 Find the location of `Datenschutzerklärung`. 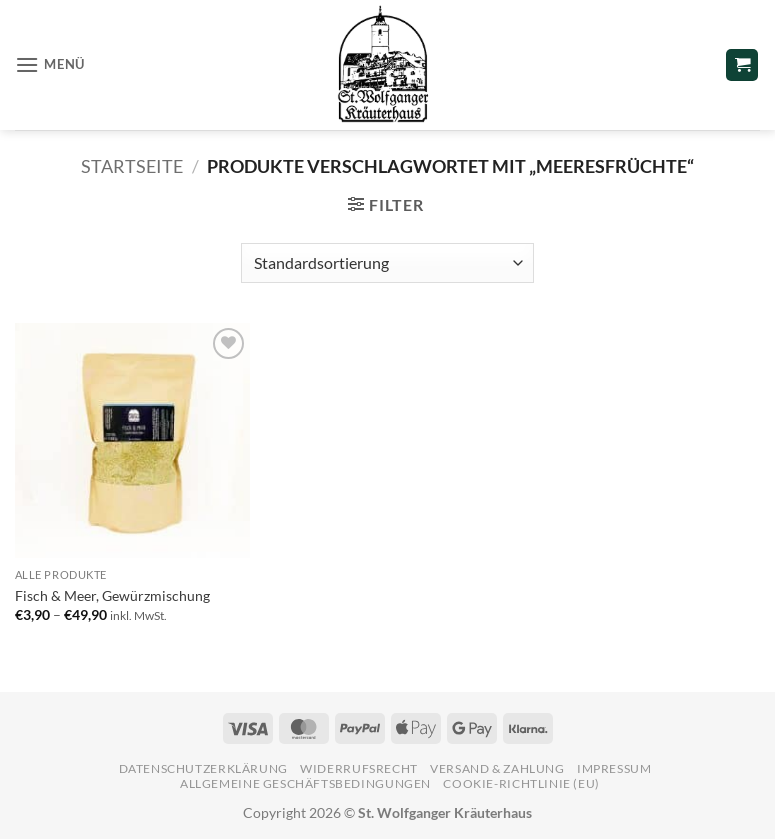

Datenschutzerklärung is located at coordinates (203, 768).